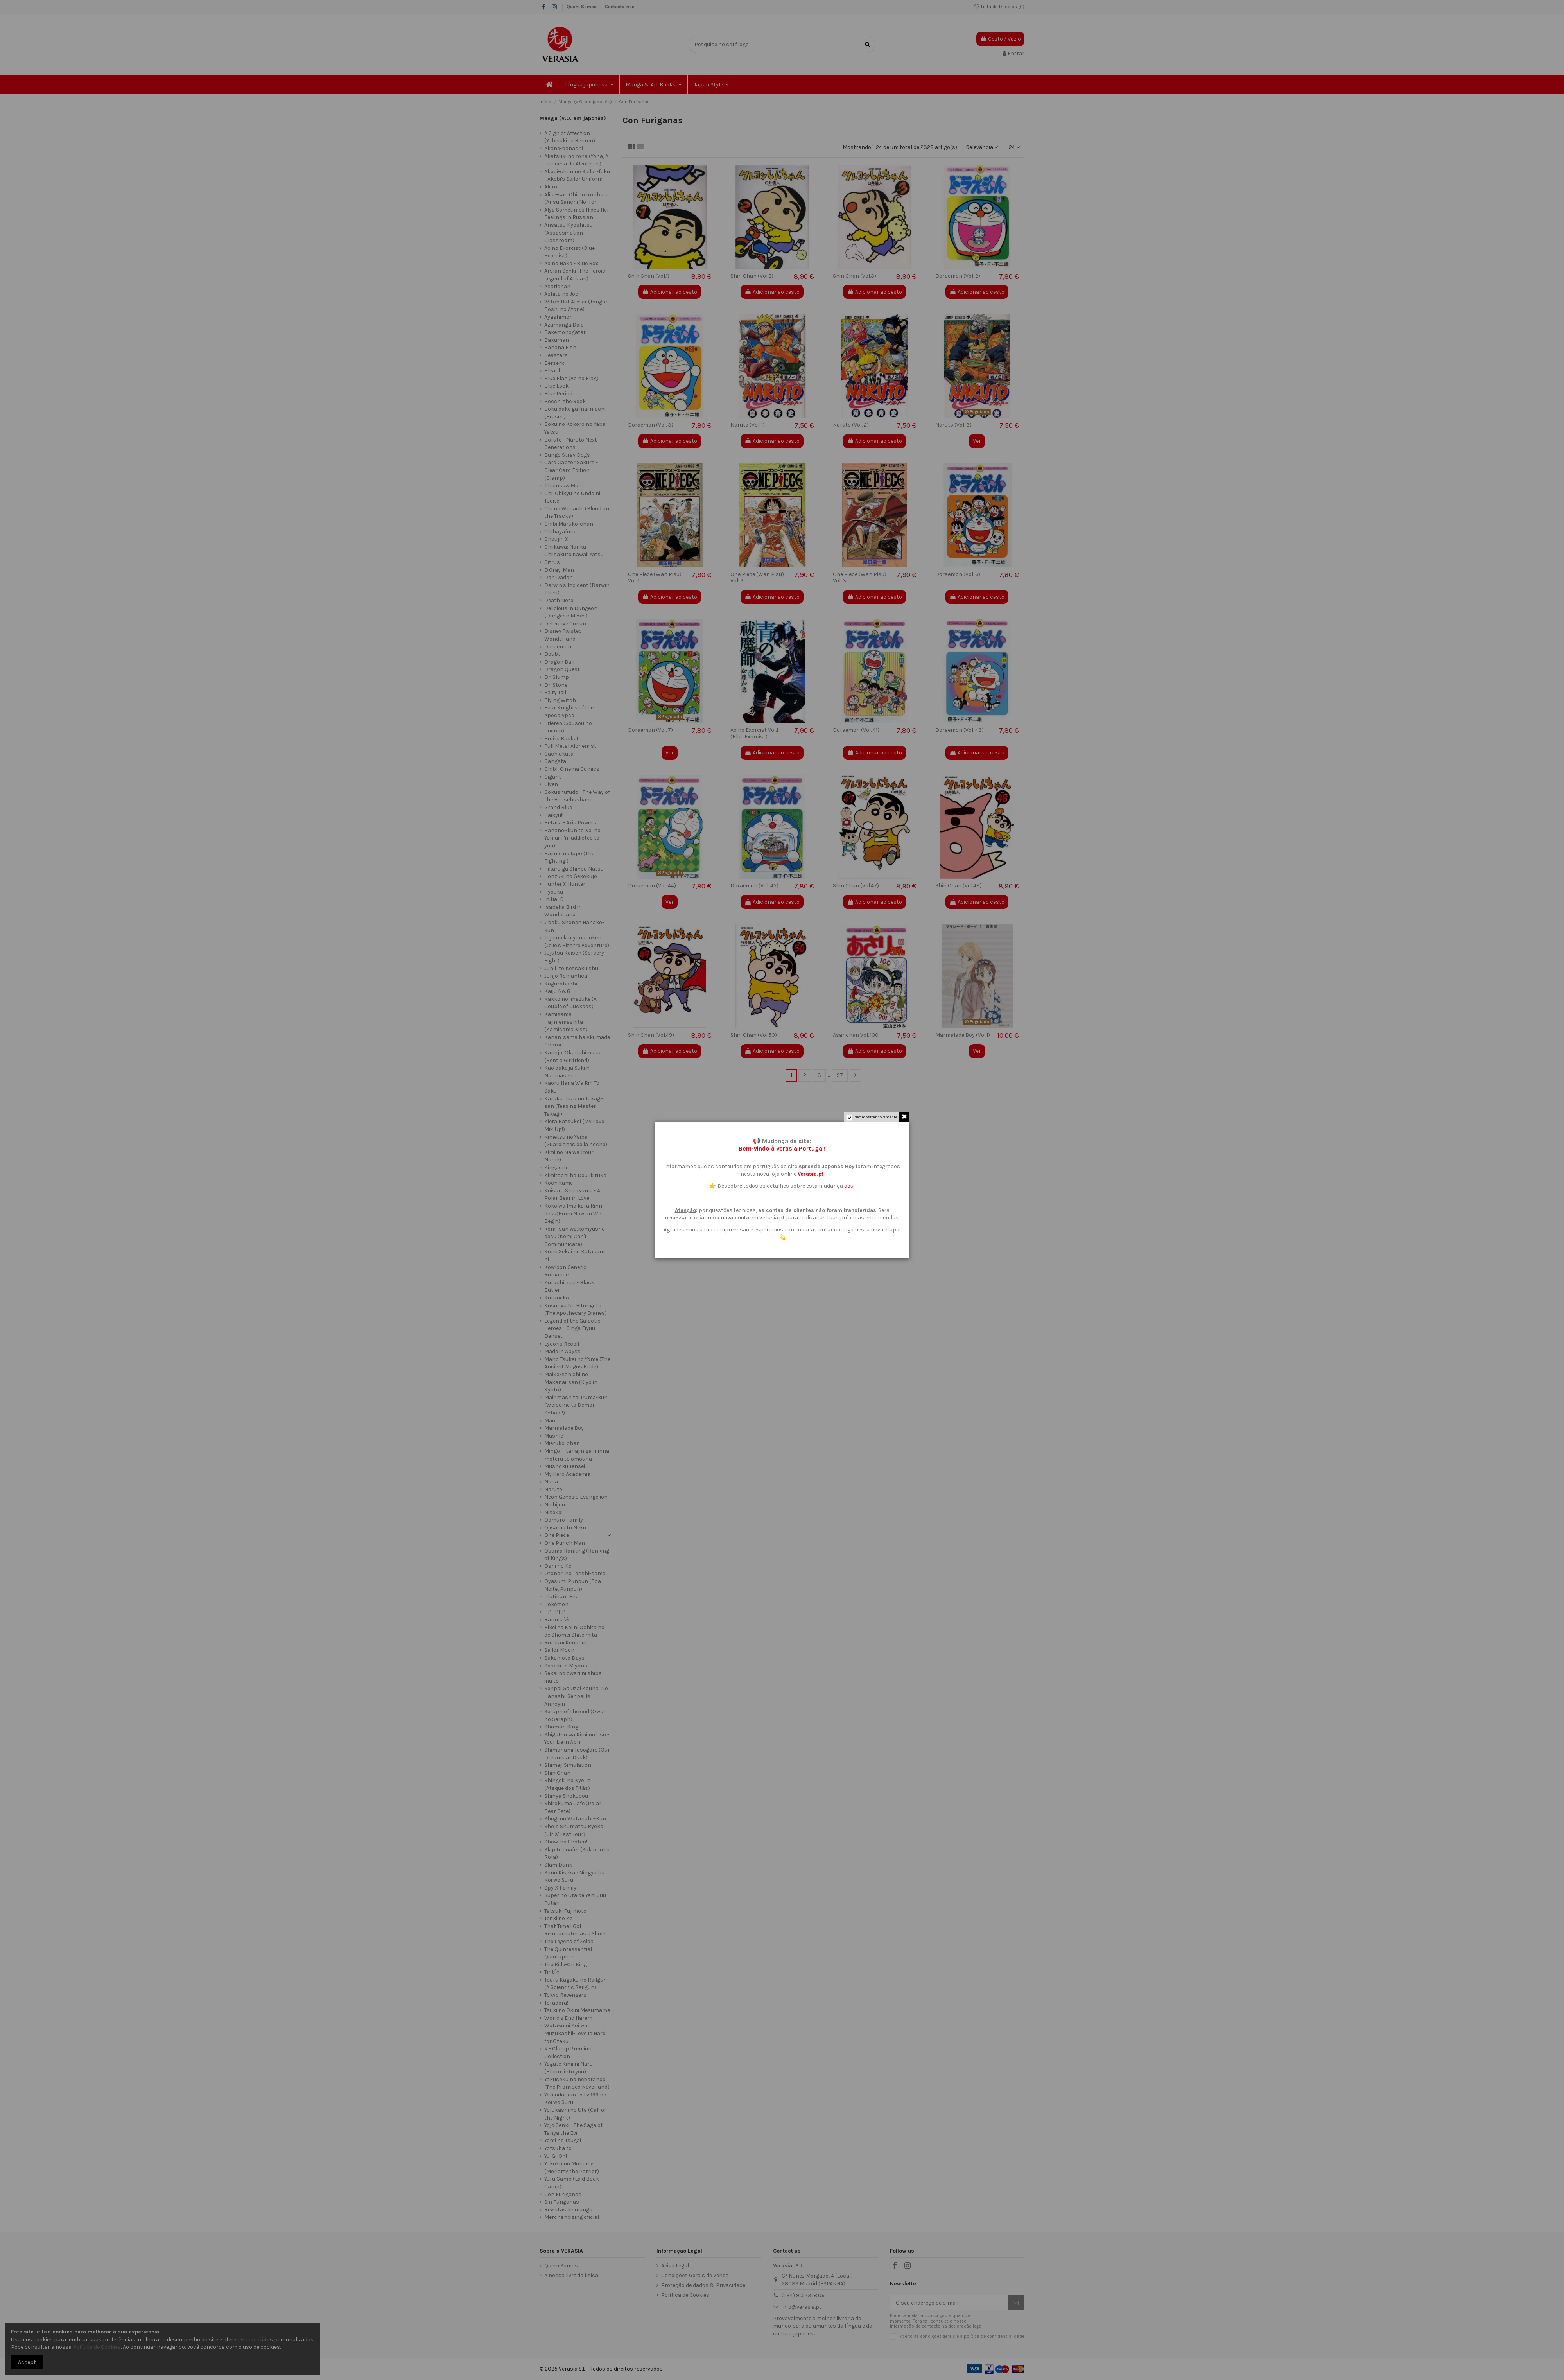 Image resolution: width=1564 pixels, height=2380 pixels. Describe the element at coordinates (565, 1841) in the screenshot. I see `Show-ha Shoten!` at that location.